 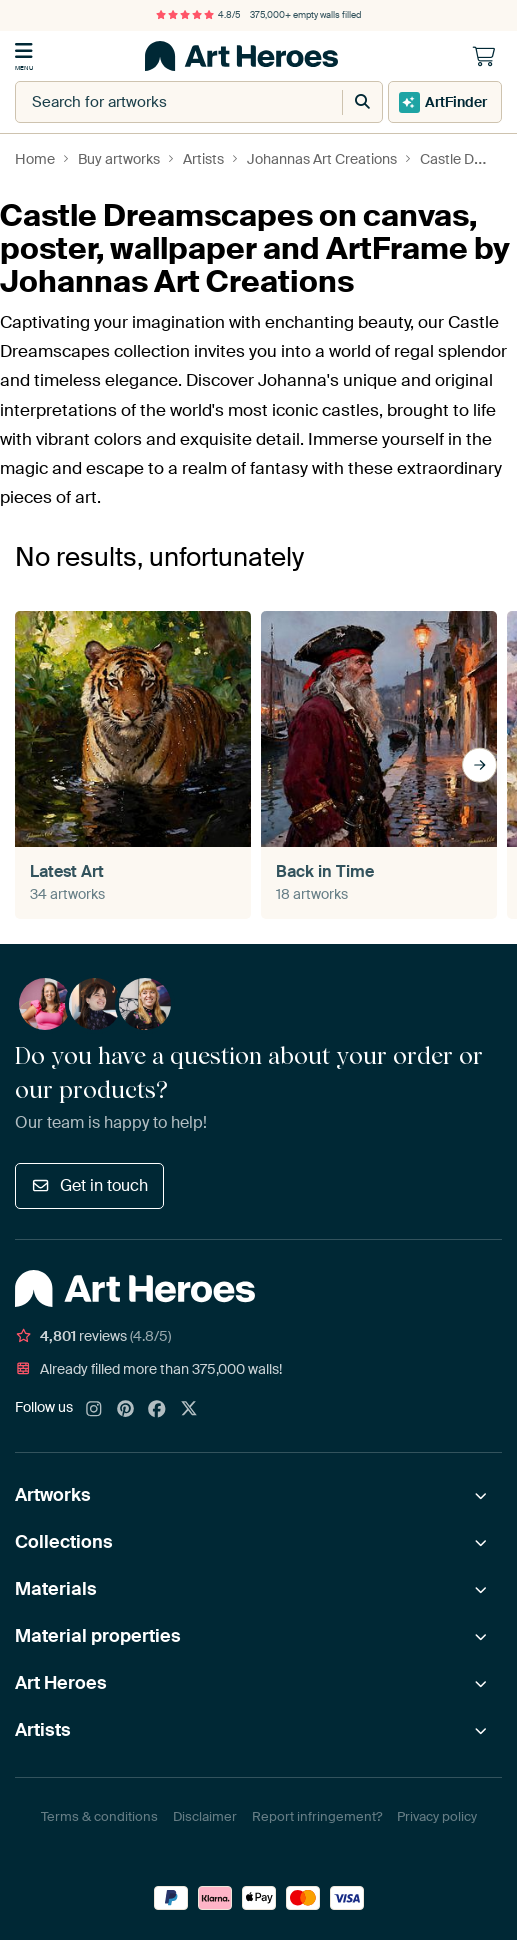 I want to click on reviews, so click(x=93, y=1336).